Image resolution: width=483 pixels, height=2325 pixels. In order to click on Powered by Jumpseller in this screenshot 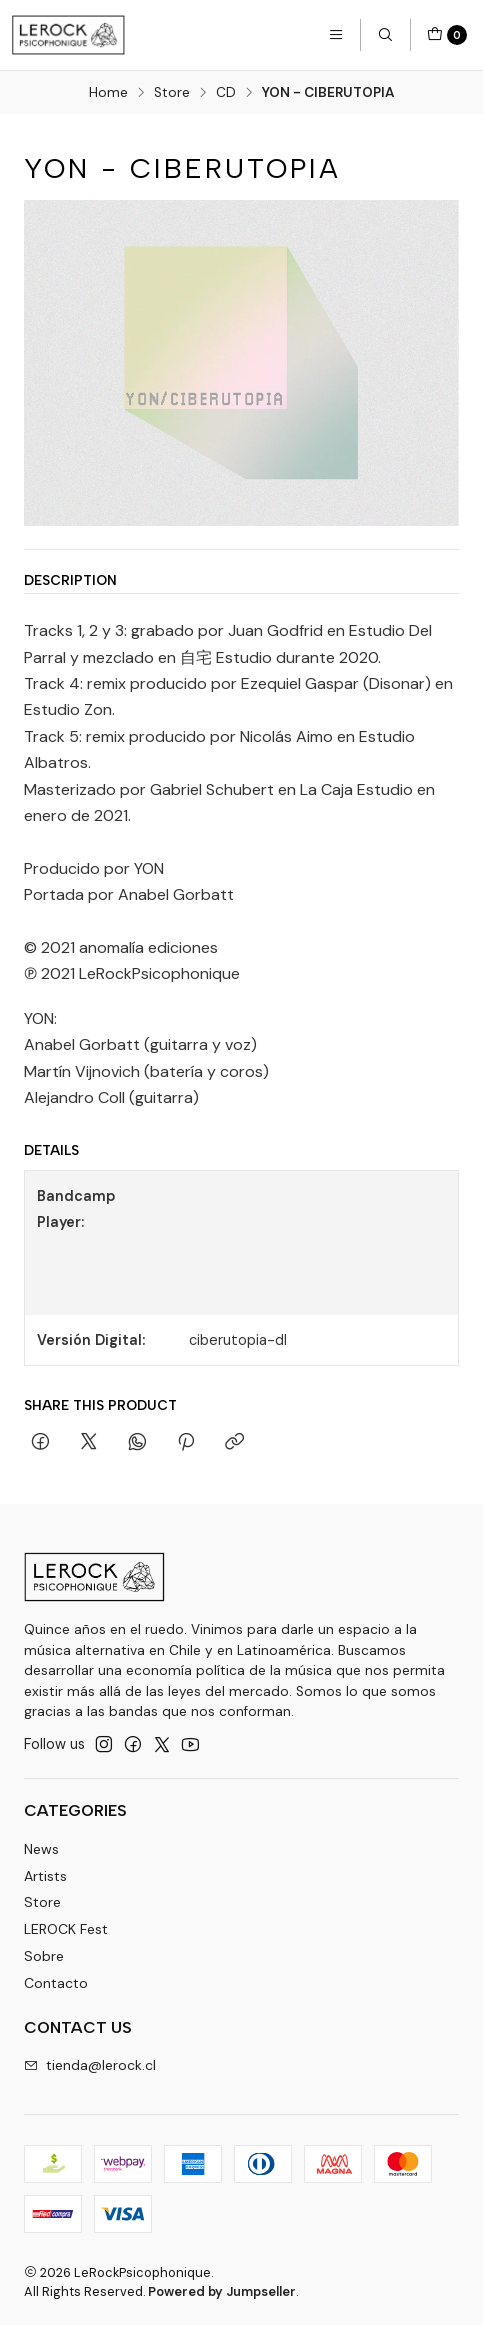, I will do `click(222, 2291)`.